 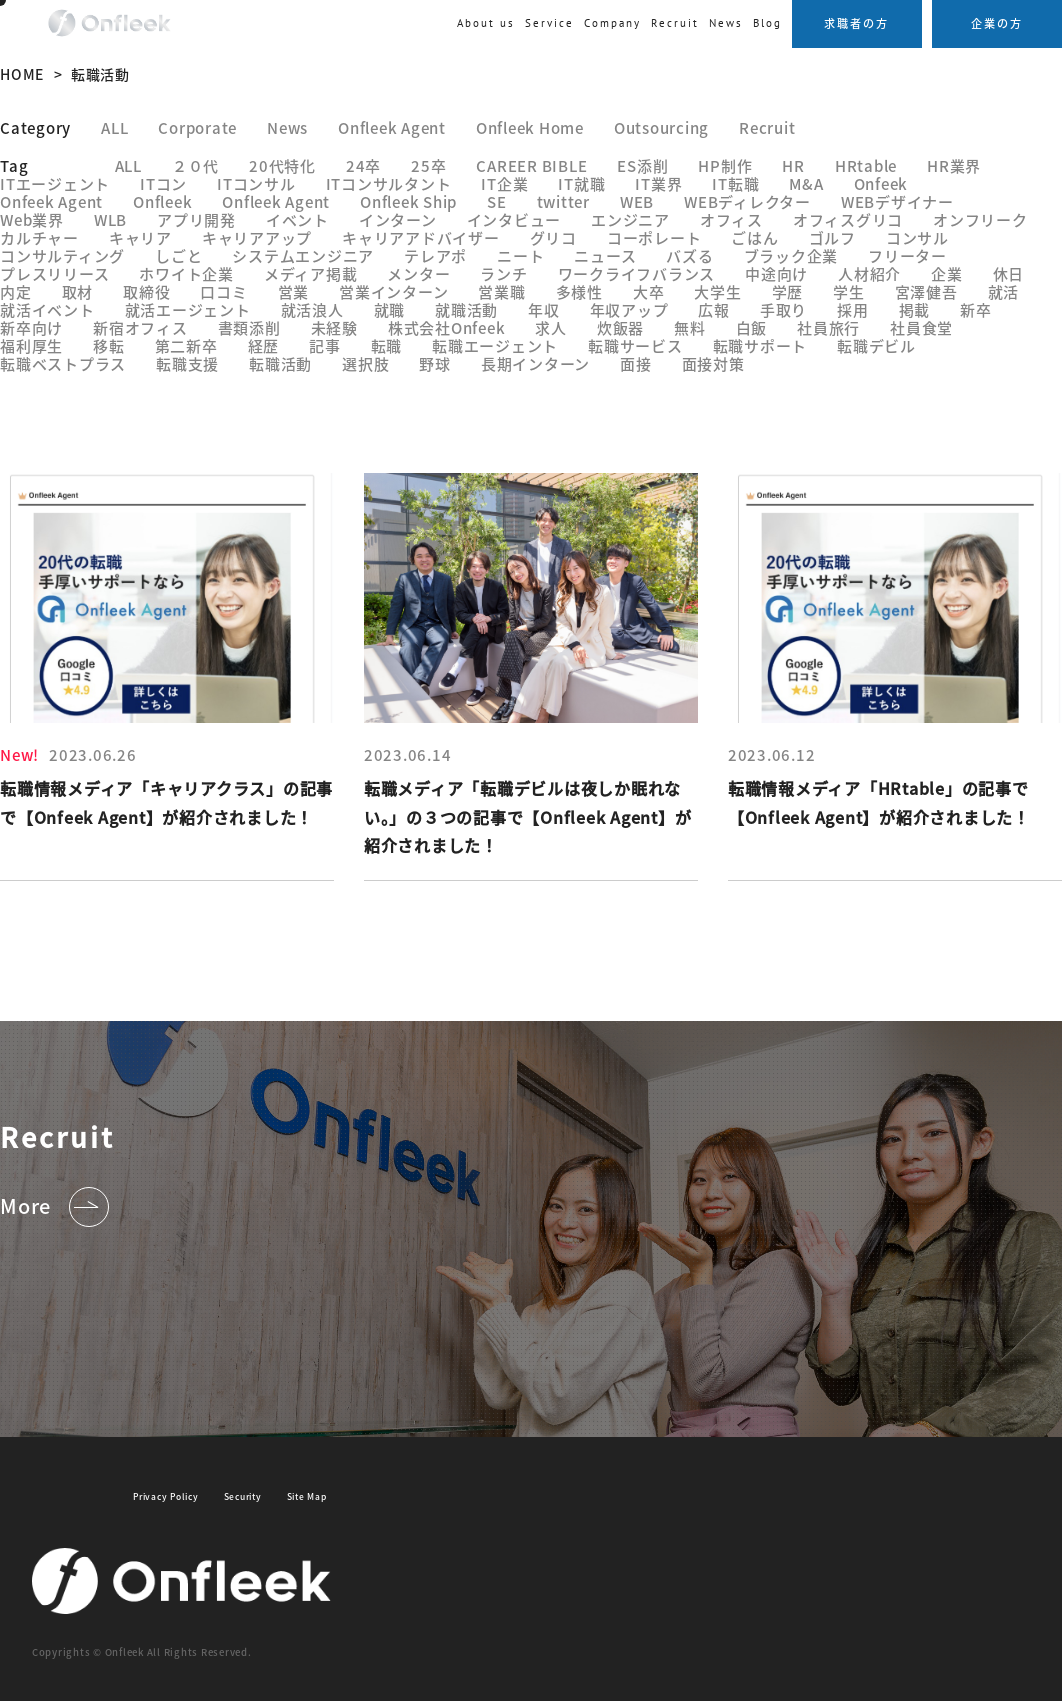 What do you see at coordinates (947, 273) in the screenshot?
I see `企業` at bounding box center [947, 273].